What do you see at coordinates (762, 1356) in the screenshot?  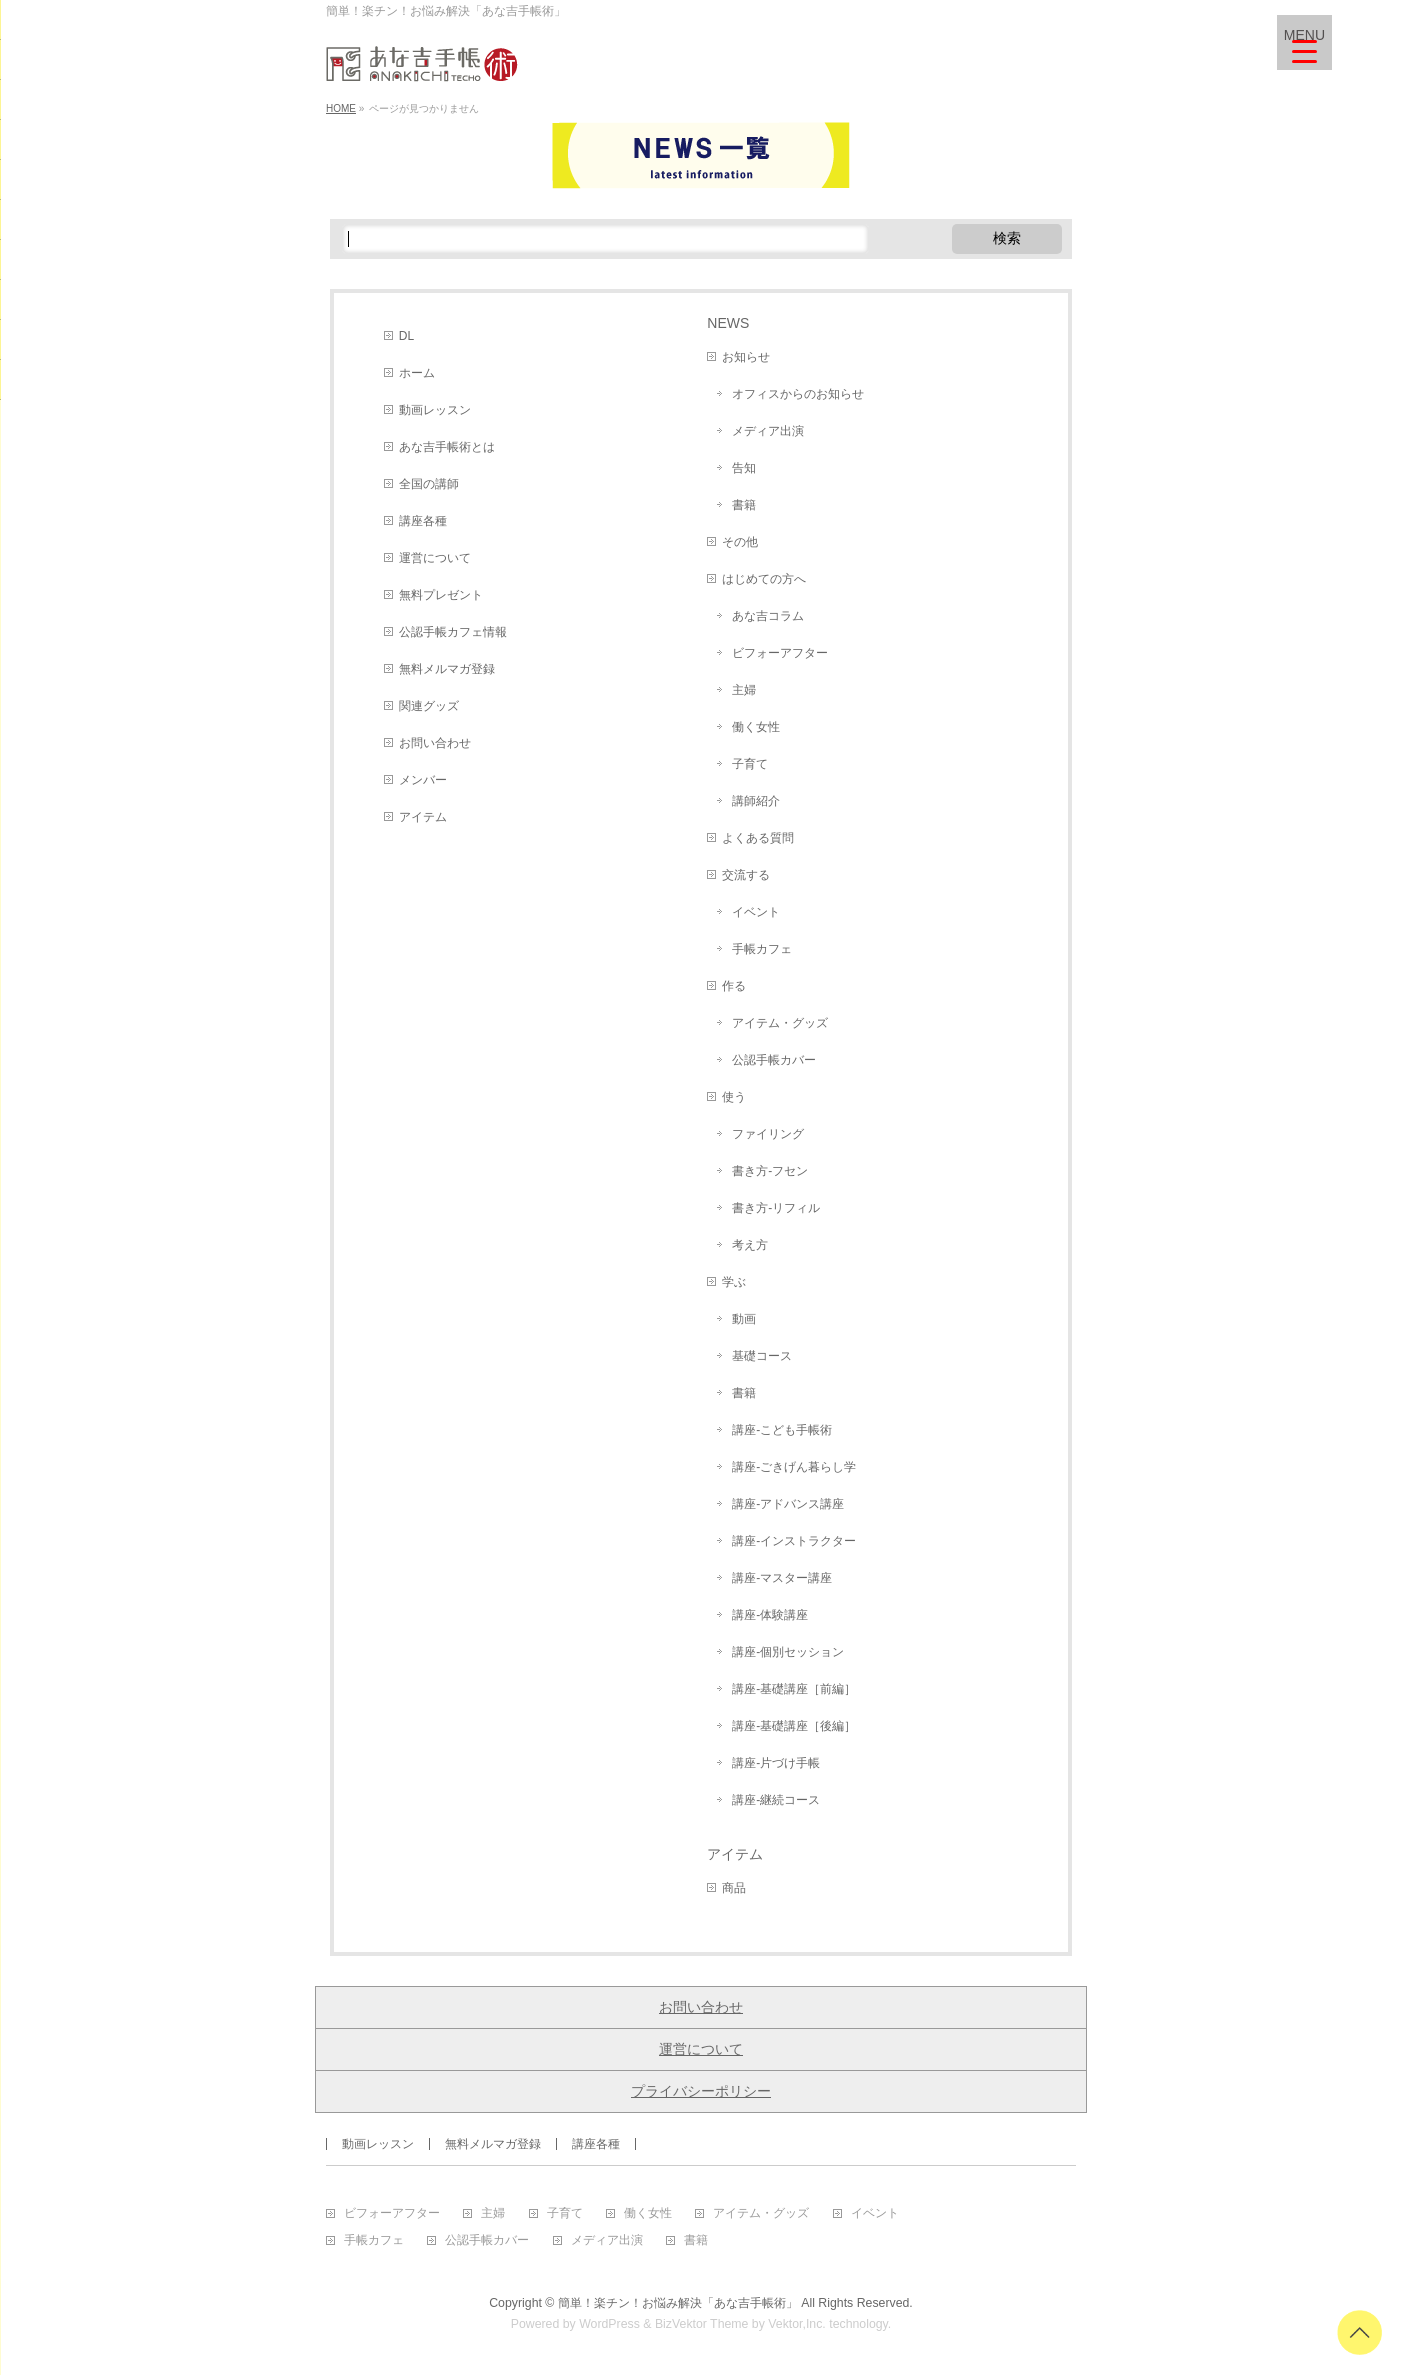 I see `基礎コース` at bounding box center [762, 1356].